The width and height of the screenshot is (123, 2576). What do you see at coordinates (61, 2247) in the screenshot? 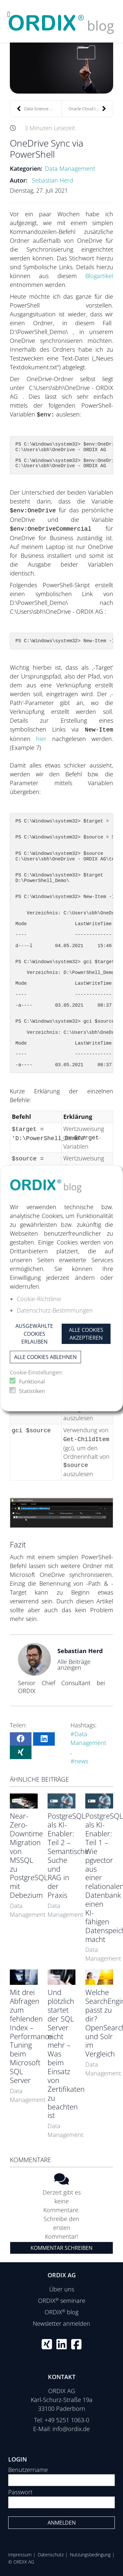
I see `Kommentar schreiben` at bounding box center [61, 2247].